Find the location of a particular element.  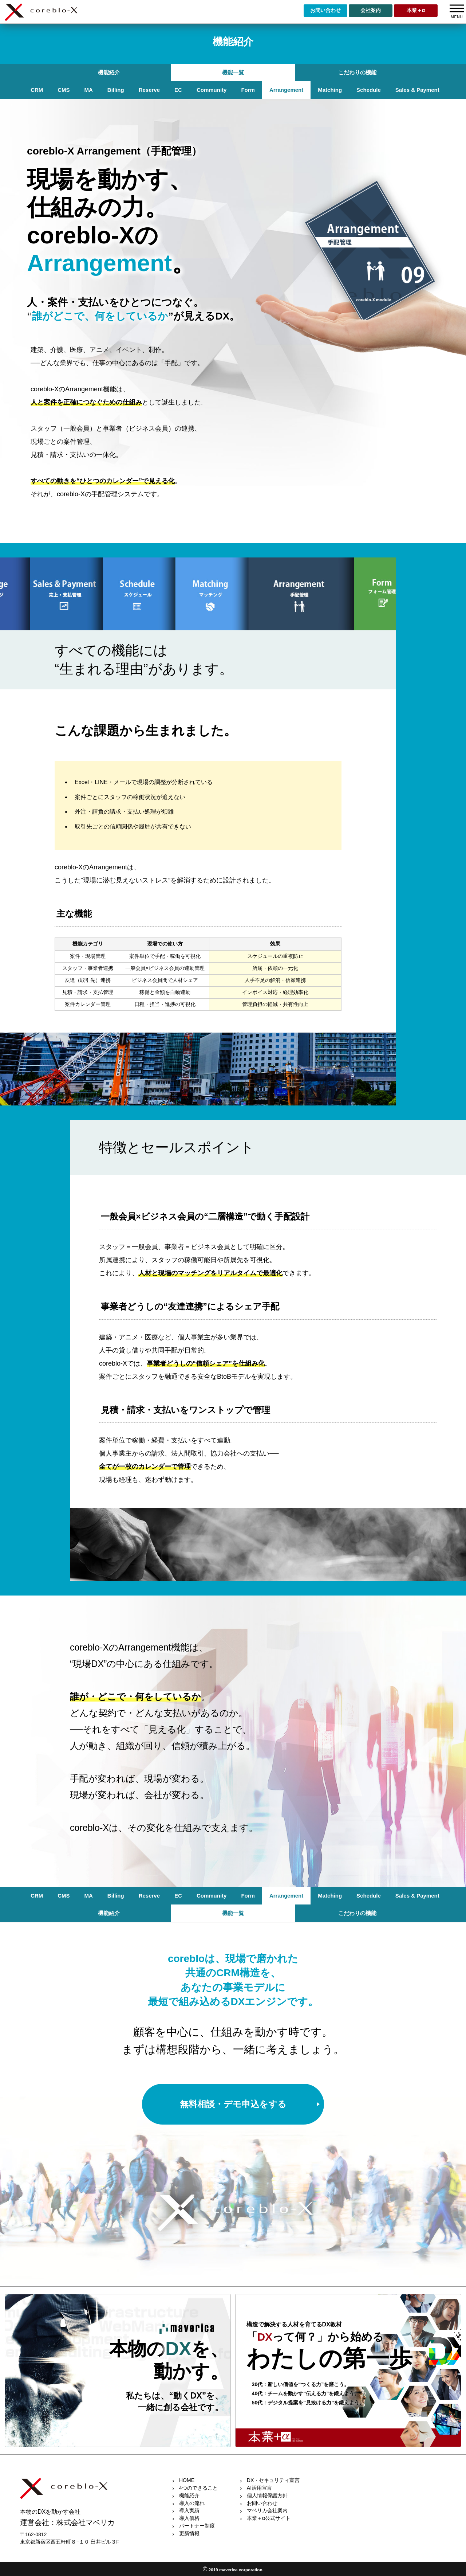

Arrangement is located at coordinates (286, 90).